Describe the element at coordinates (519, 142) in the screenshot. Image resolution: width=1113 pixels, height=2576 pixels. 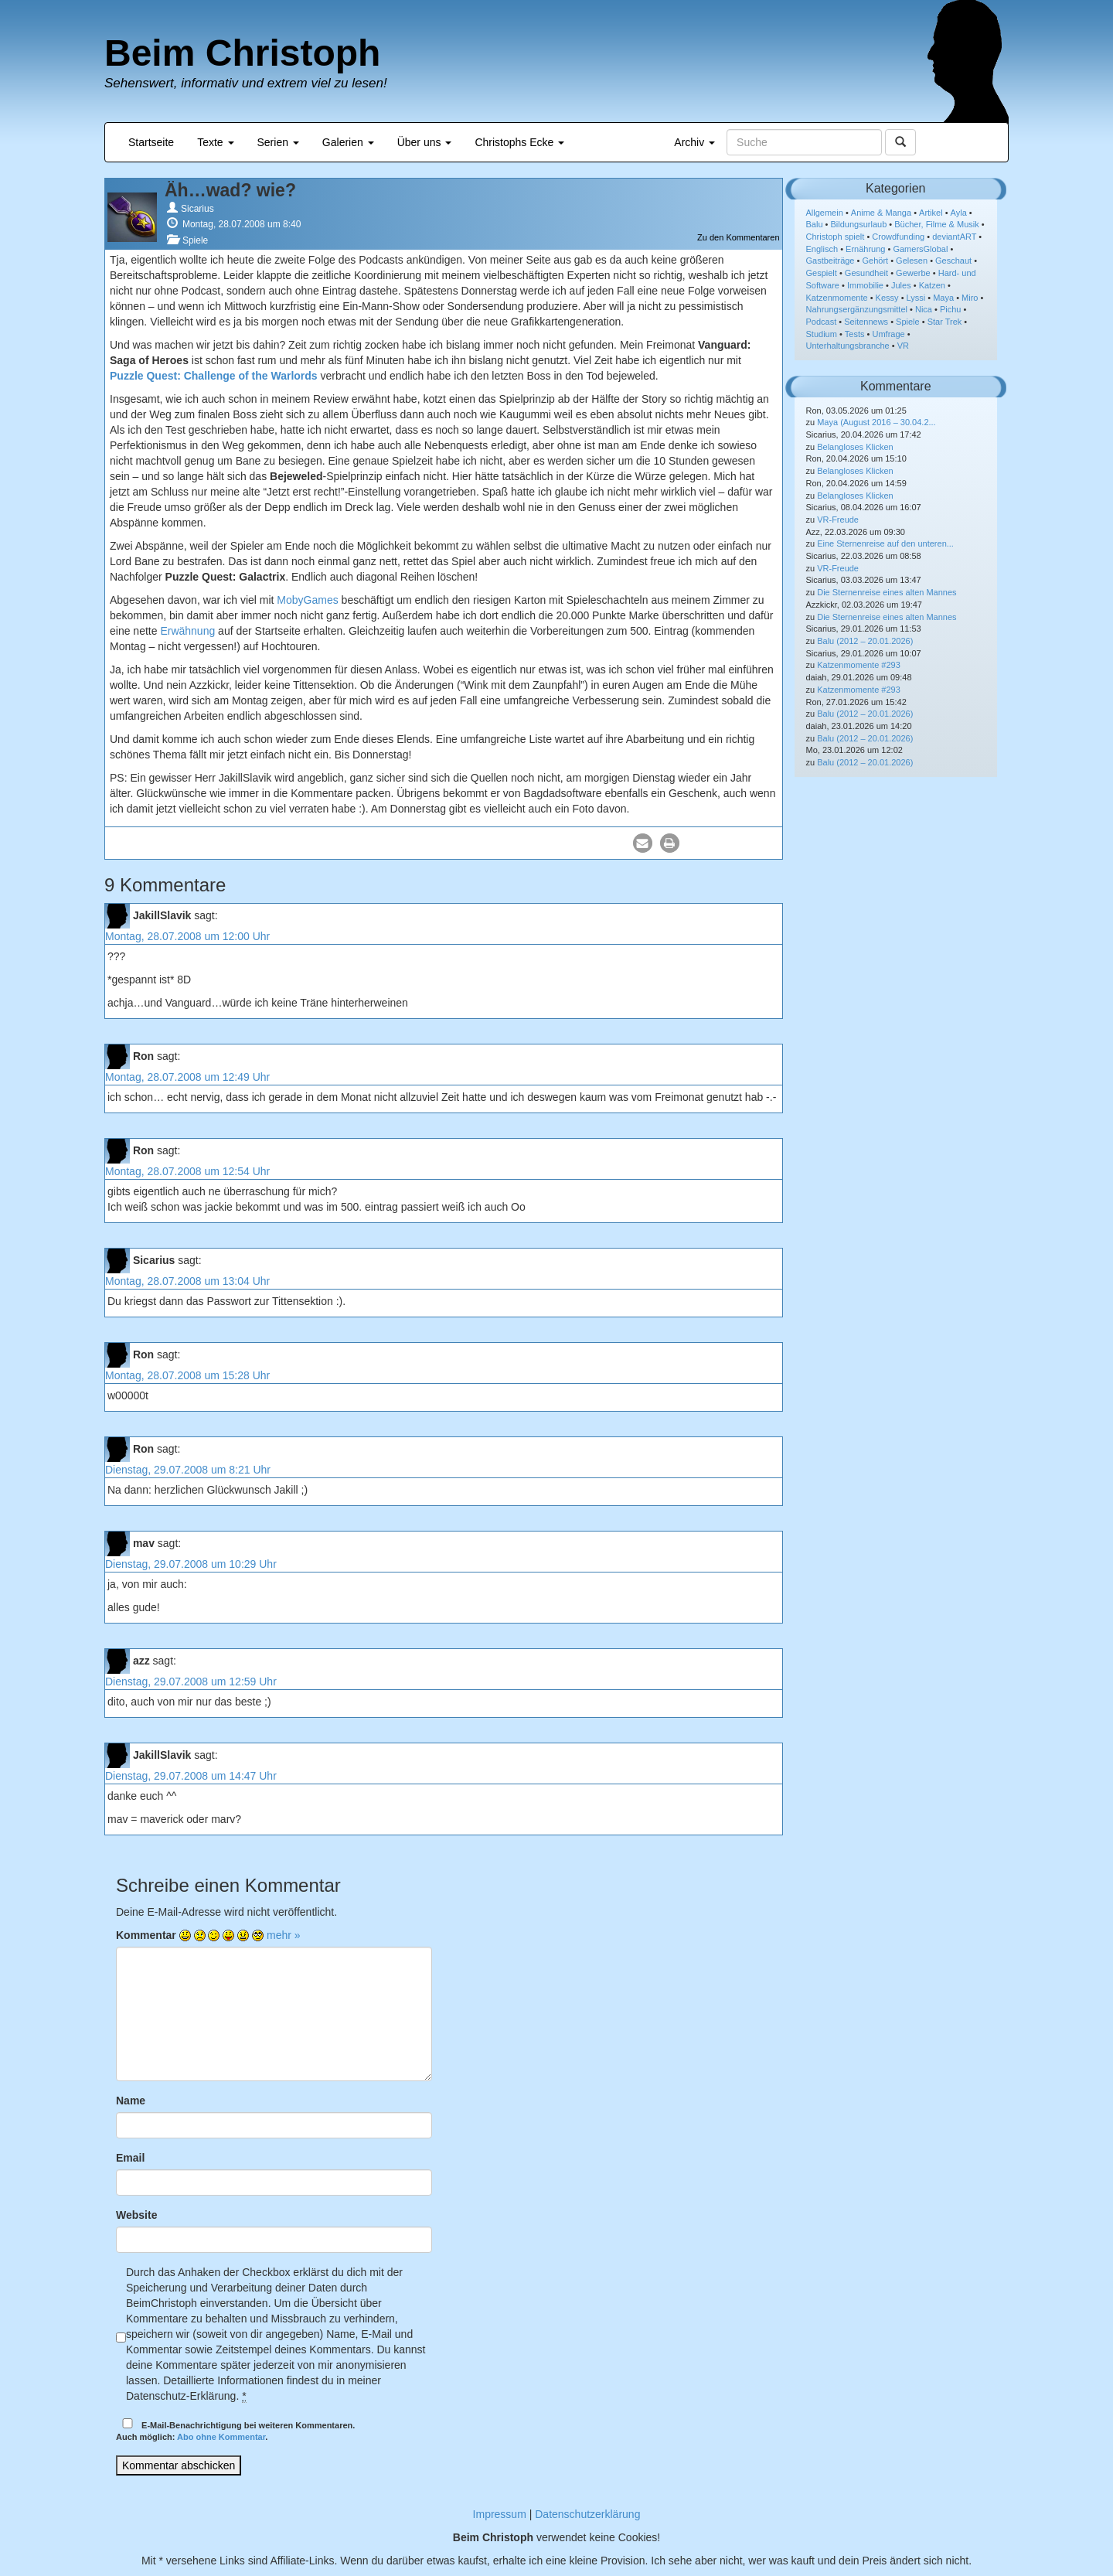
I see `Christophs Ecke` at that location.